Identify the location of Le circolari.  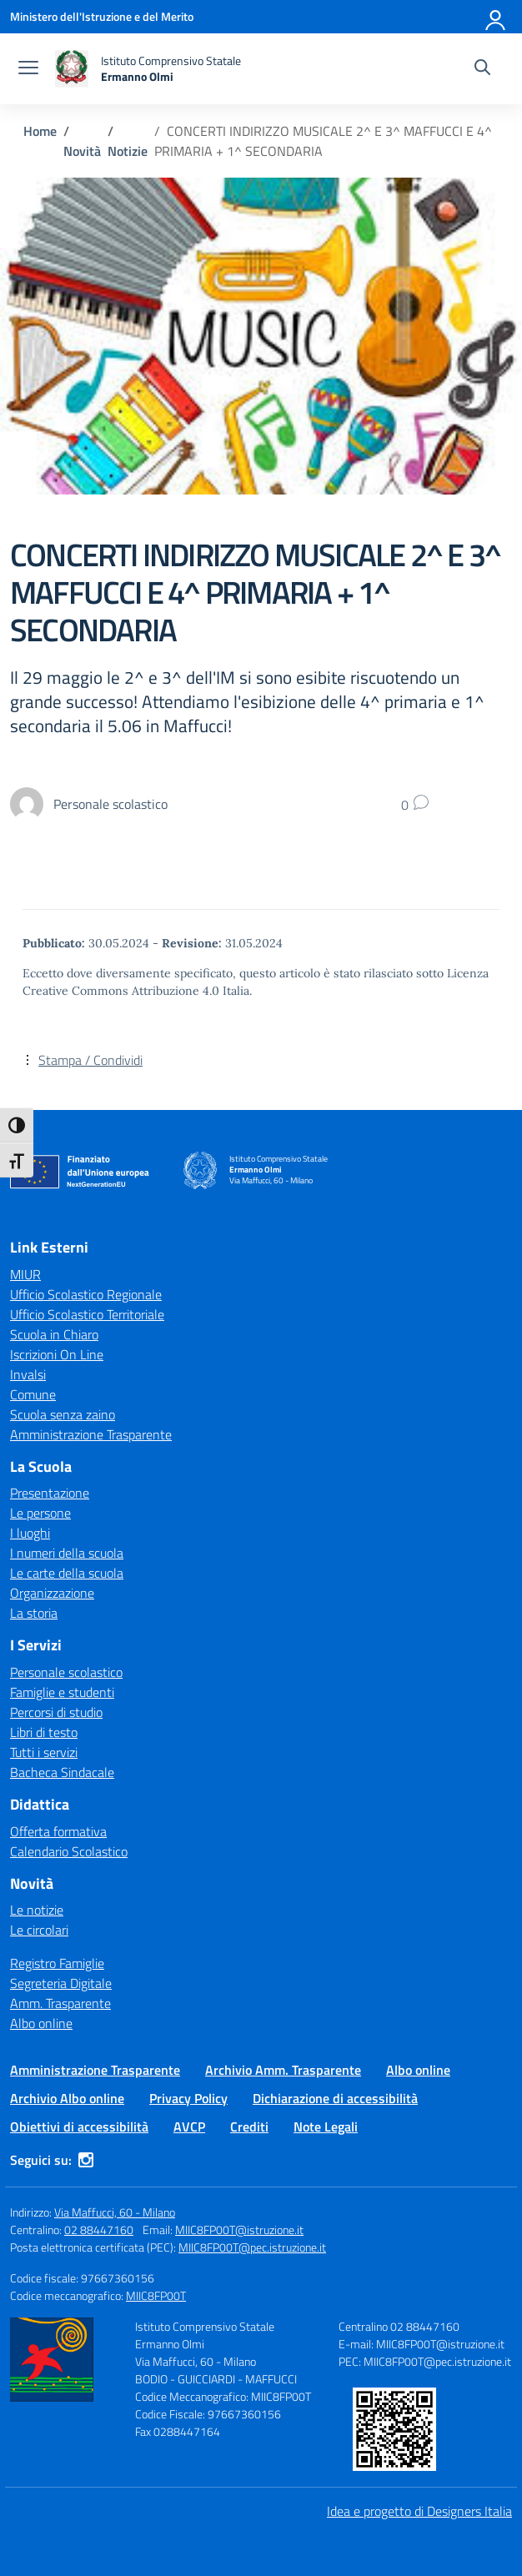
(39, 1930).